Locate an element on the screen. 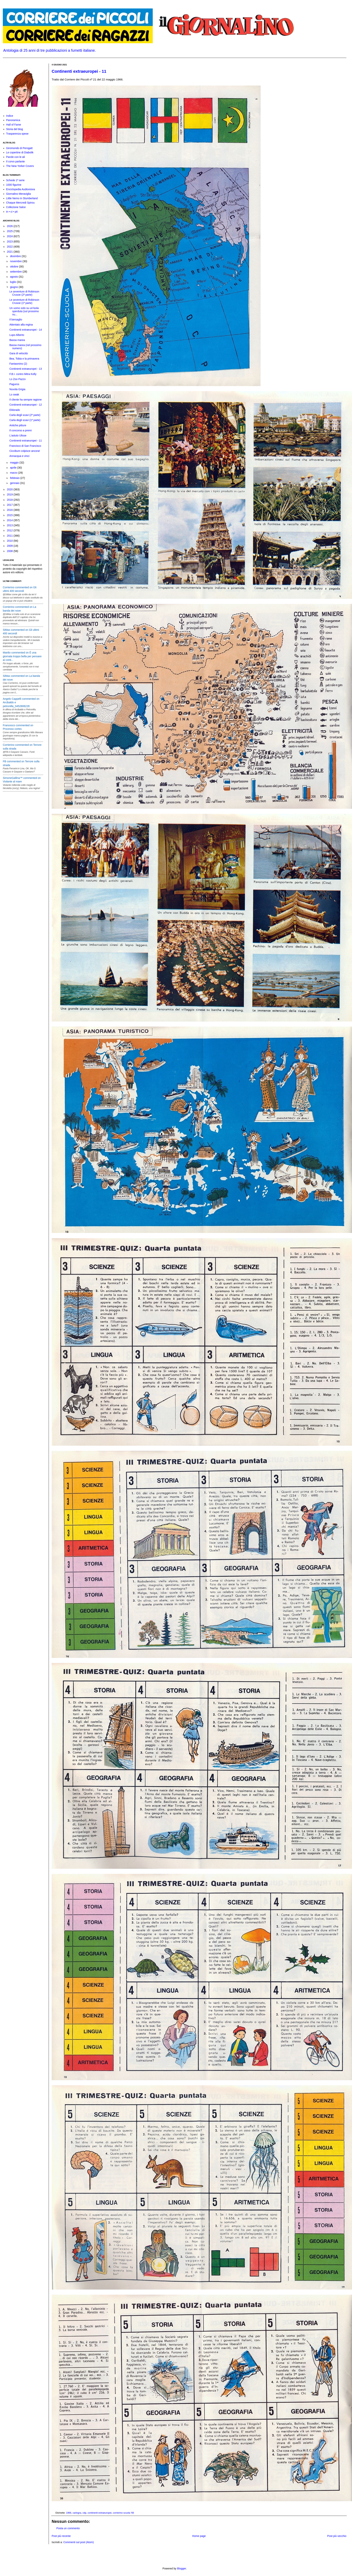 This screenshot has width=352, height=2576. 2010 is located at coordinates (10, 540).